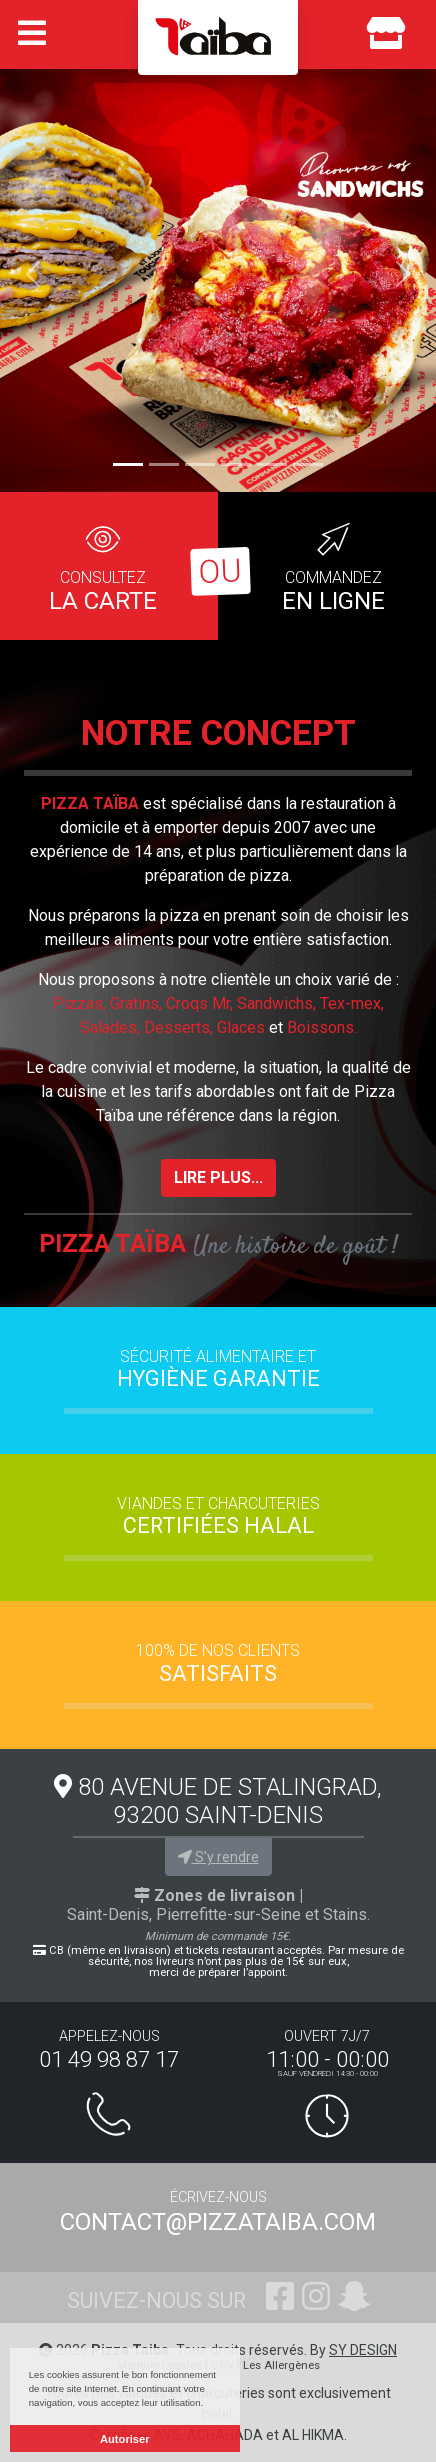  I want to click on contact@pizzataiba.com, so click(218, 2222).